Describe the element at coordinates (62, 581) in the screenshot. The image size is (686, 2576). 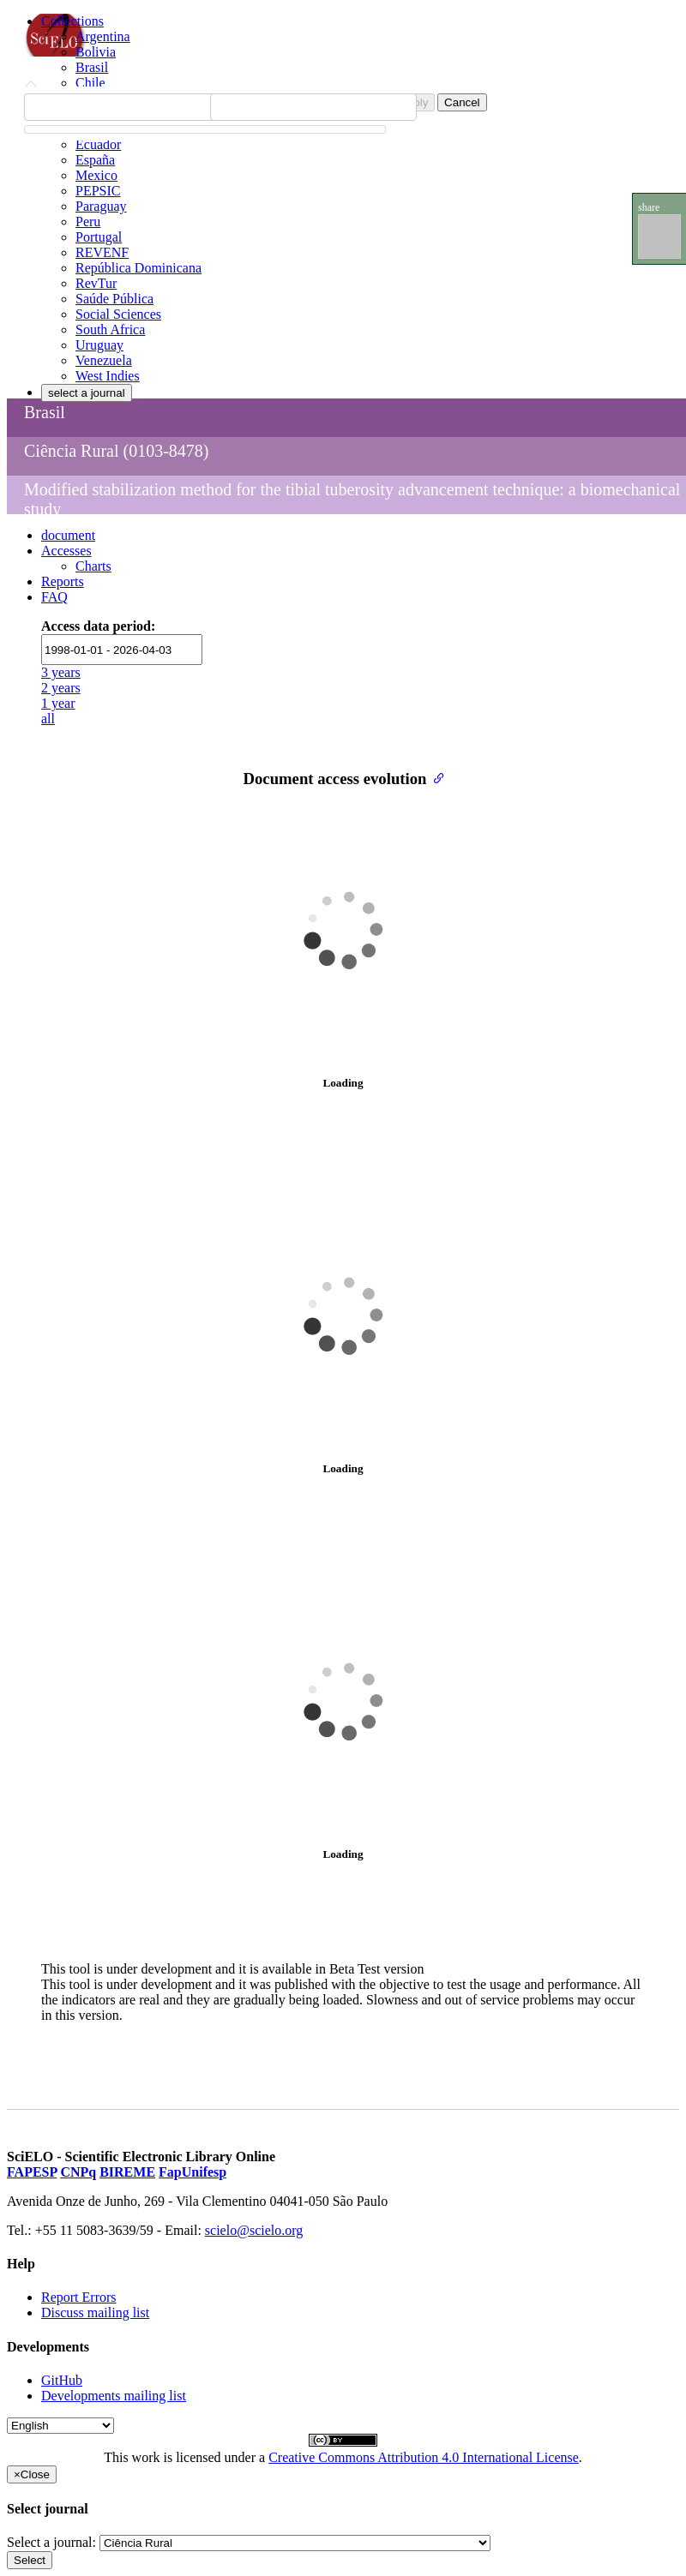
I see `Reports` at that location.